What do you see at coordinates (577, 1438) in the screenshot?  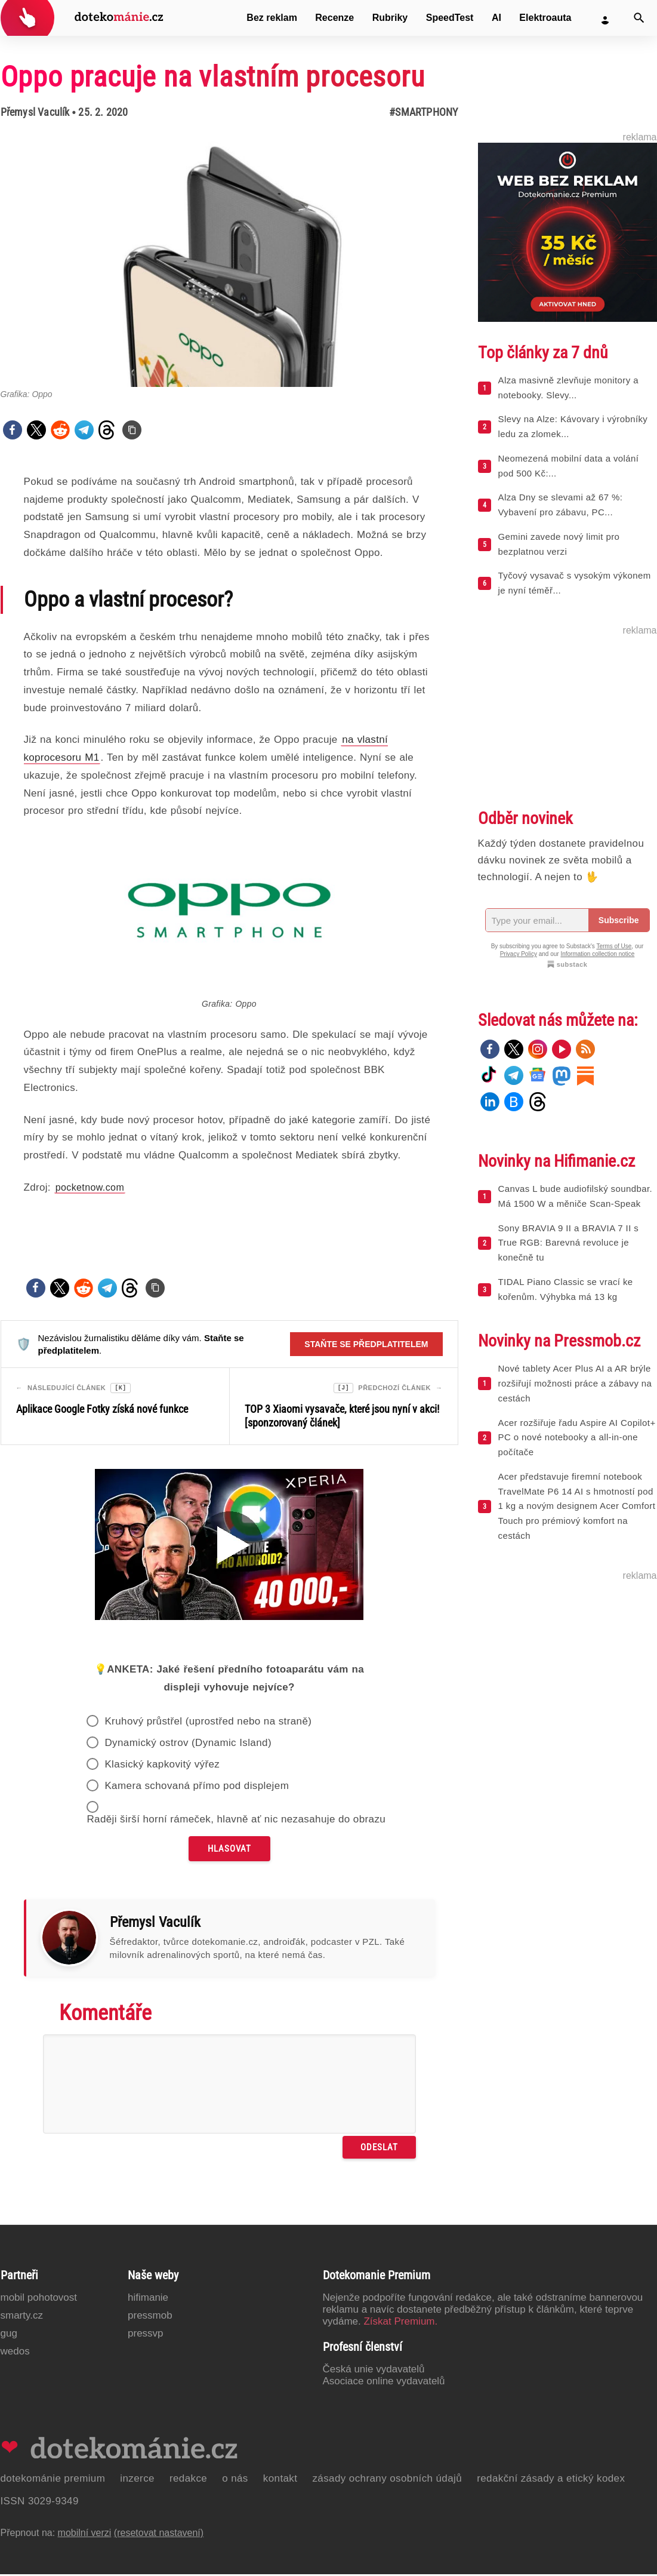 I see `Acer rozšiřuje řadu Aspire AI Copilot+ PC o nové notebooky a all-in-one počítače` at bounding box center [577, 1438].